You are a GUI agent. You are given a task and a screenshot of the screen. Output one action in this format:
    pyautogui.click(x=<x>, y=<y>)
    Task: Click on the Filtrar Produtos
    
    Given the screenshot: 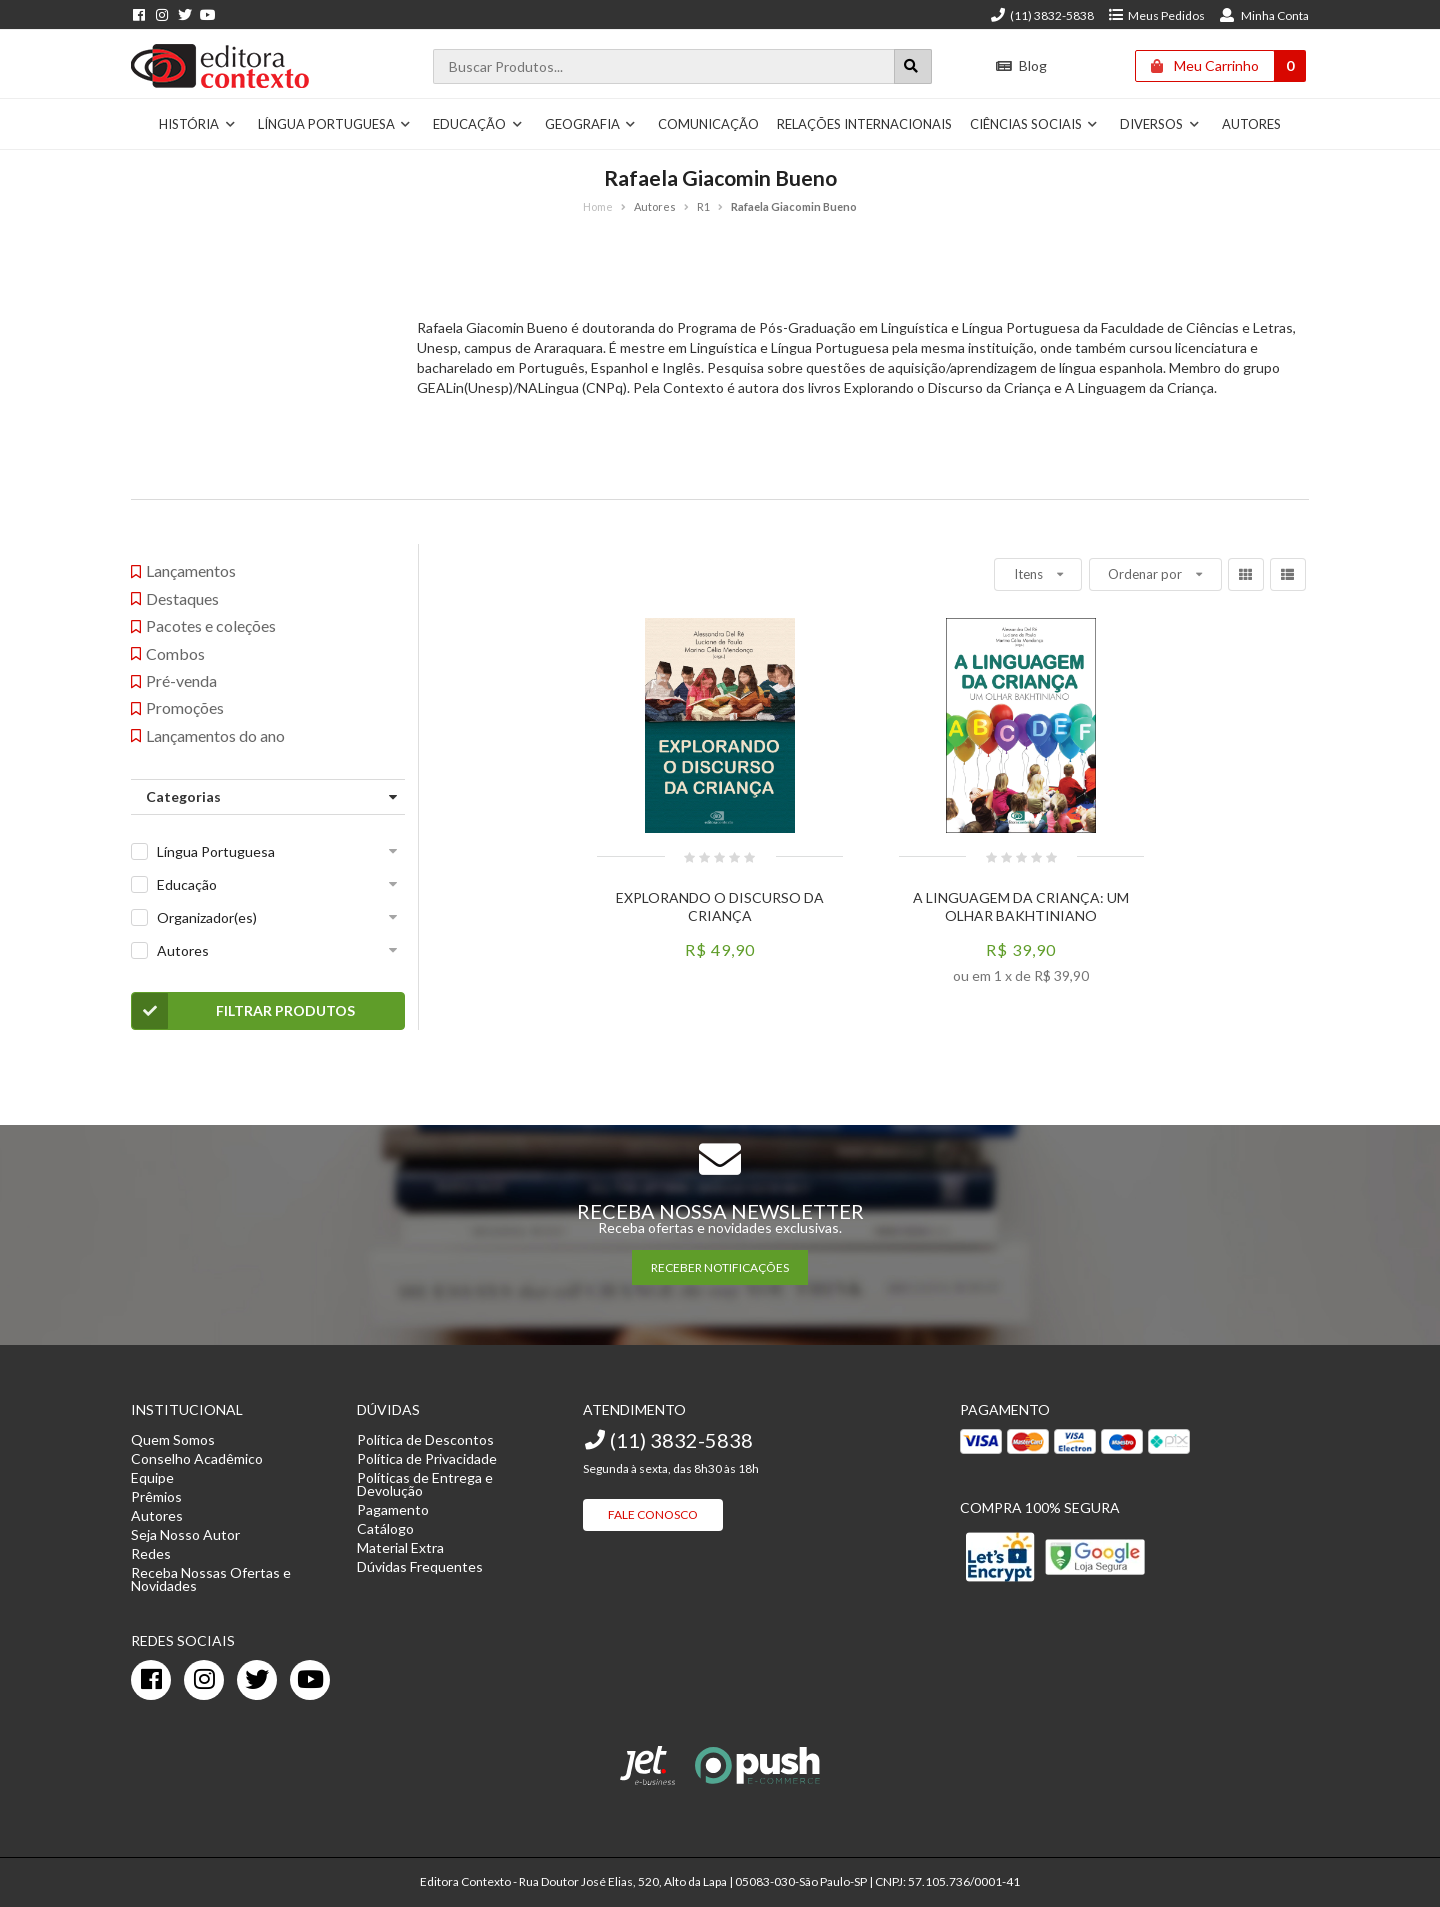 What is the action you would take?
    pyautogui.click(x=243, y=1011)
    